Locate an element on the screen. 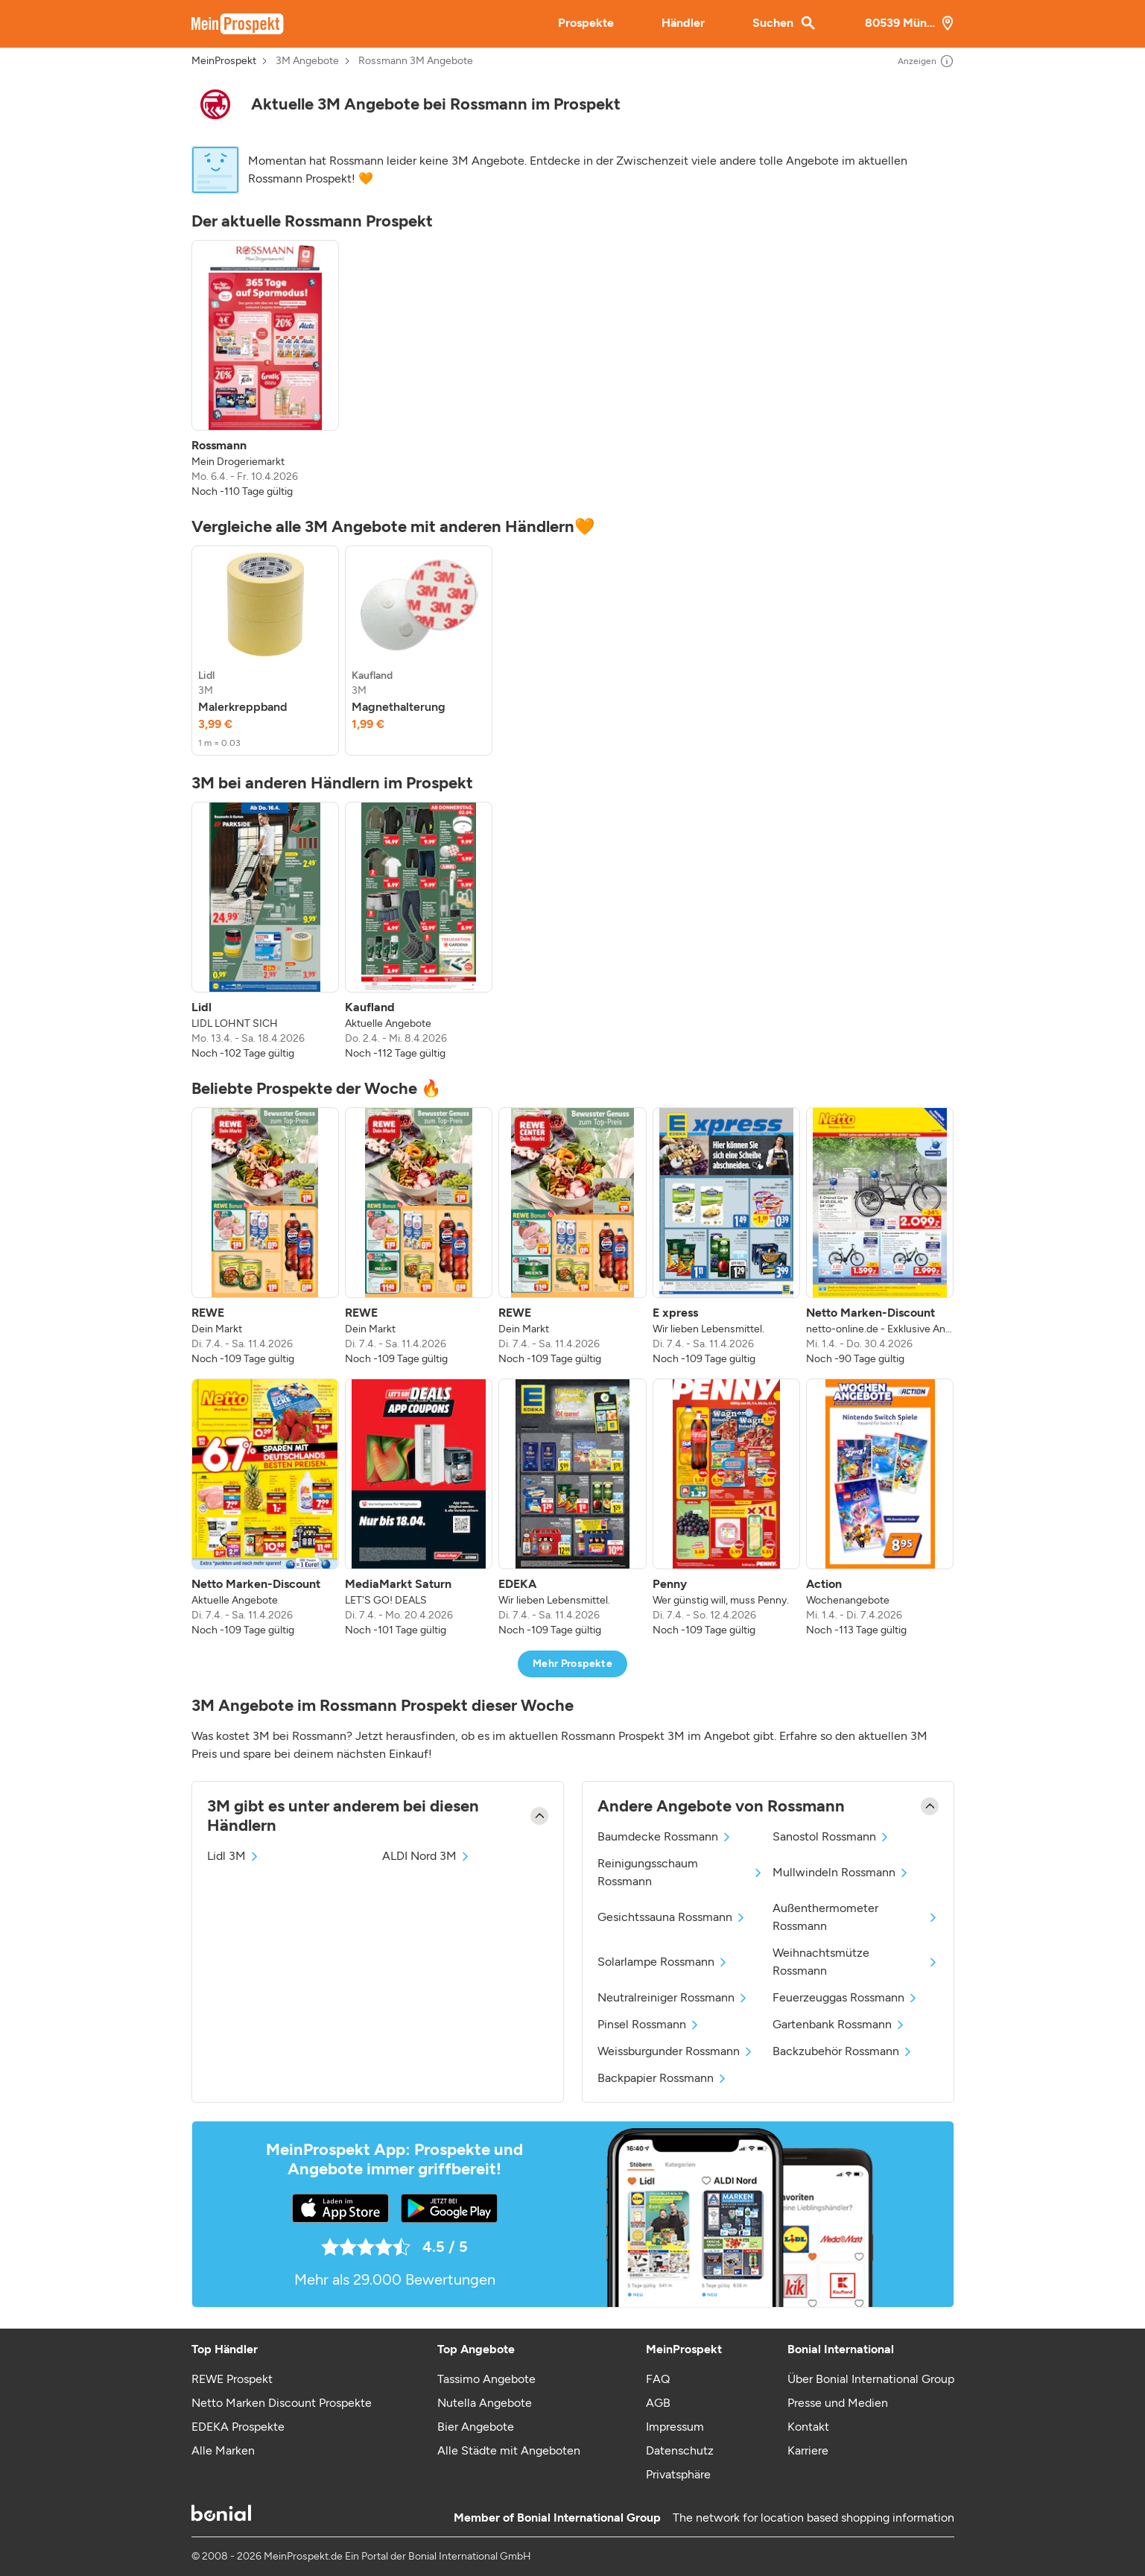  Anzeigen is located at coordinates (926, 61).